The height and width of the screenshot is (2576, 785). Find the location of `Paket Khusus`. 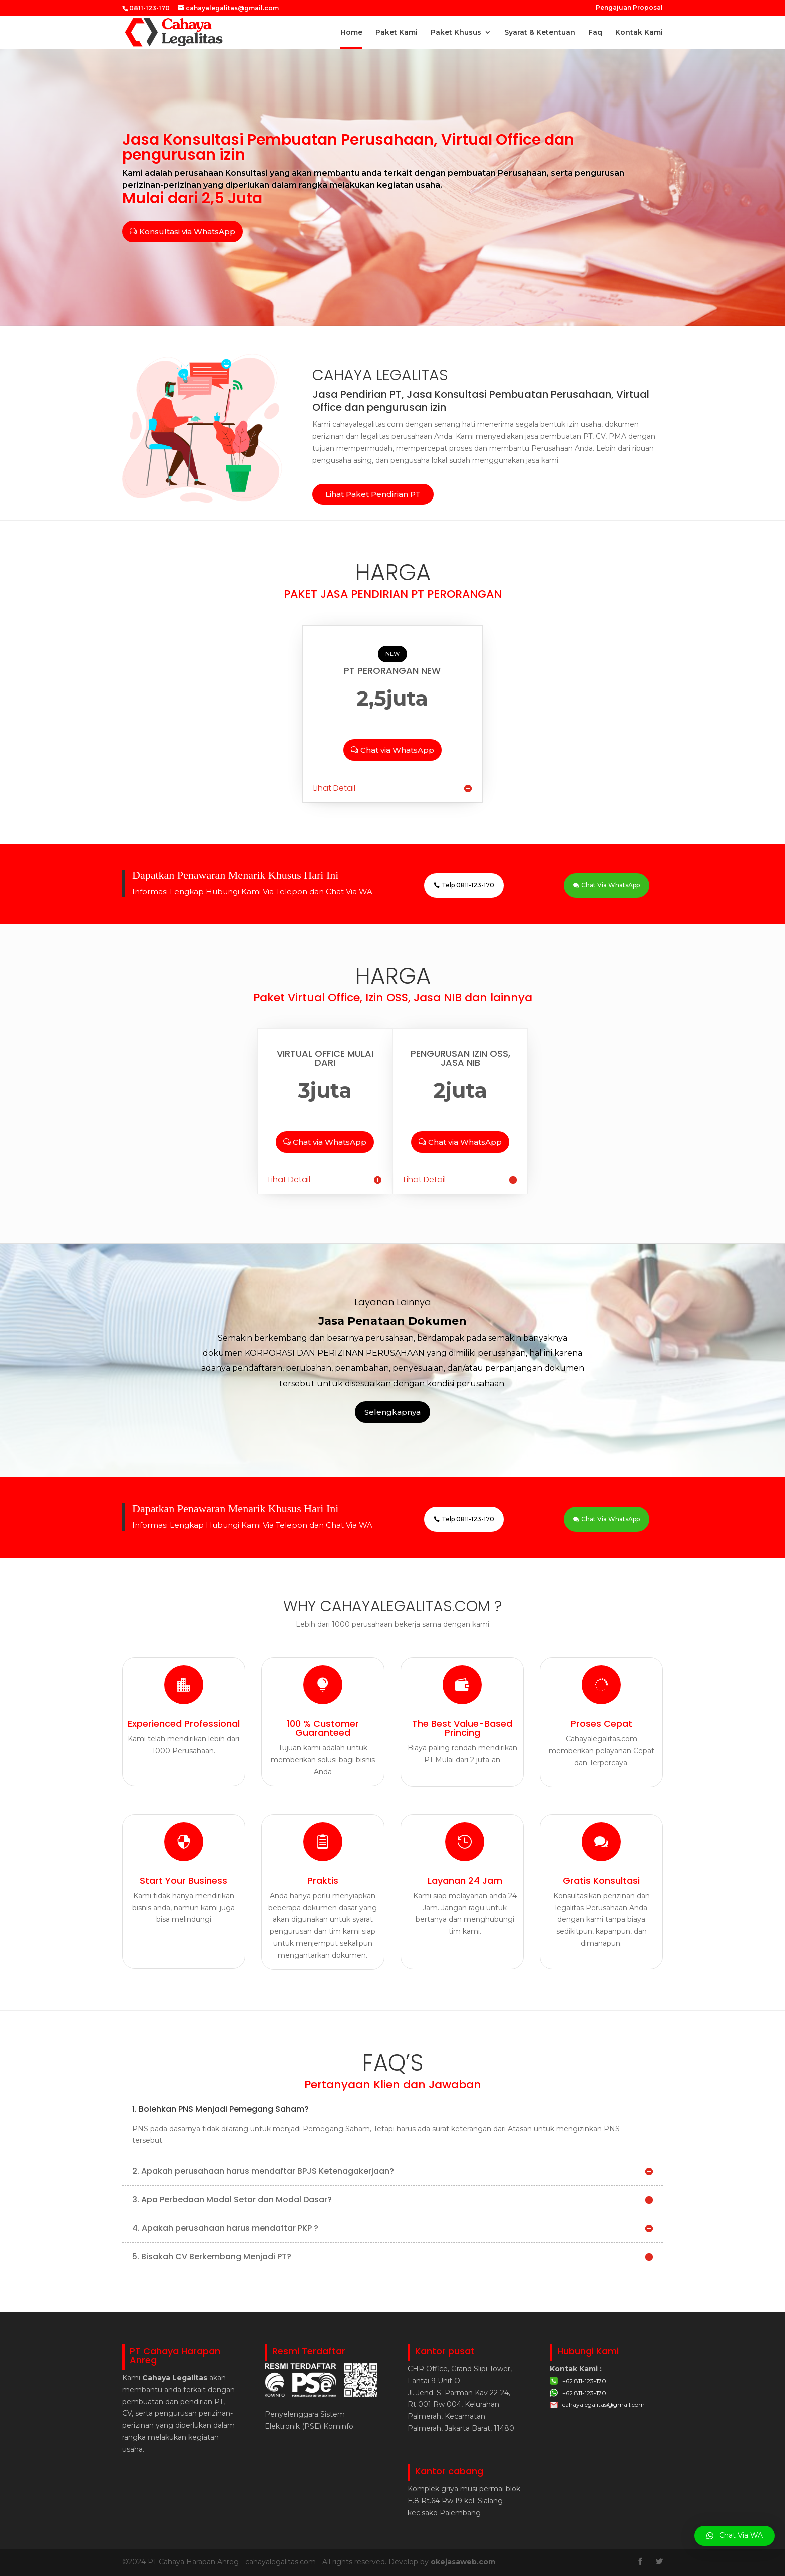

Paket Khusus is located at coordinates (456, 33).